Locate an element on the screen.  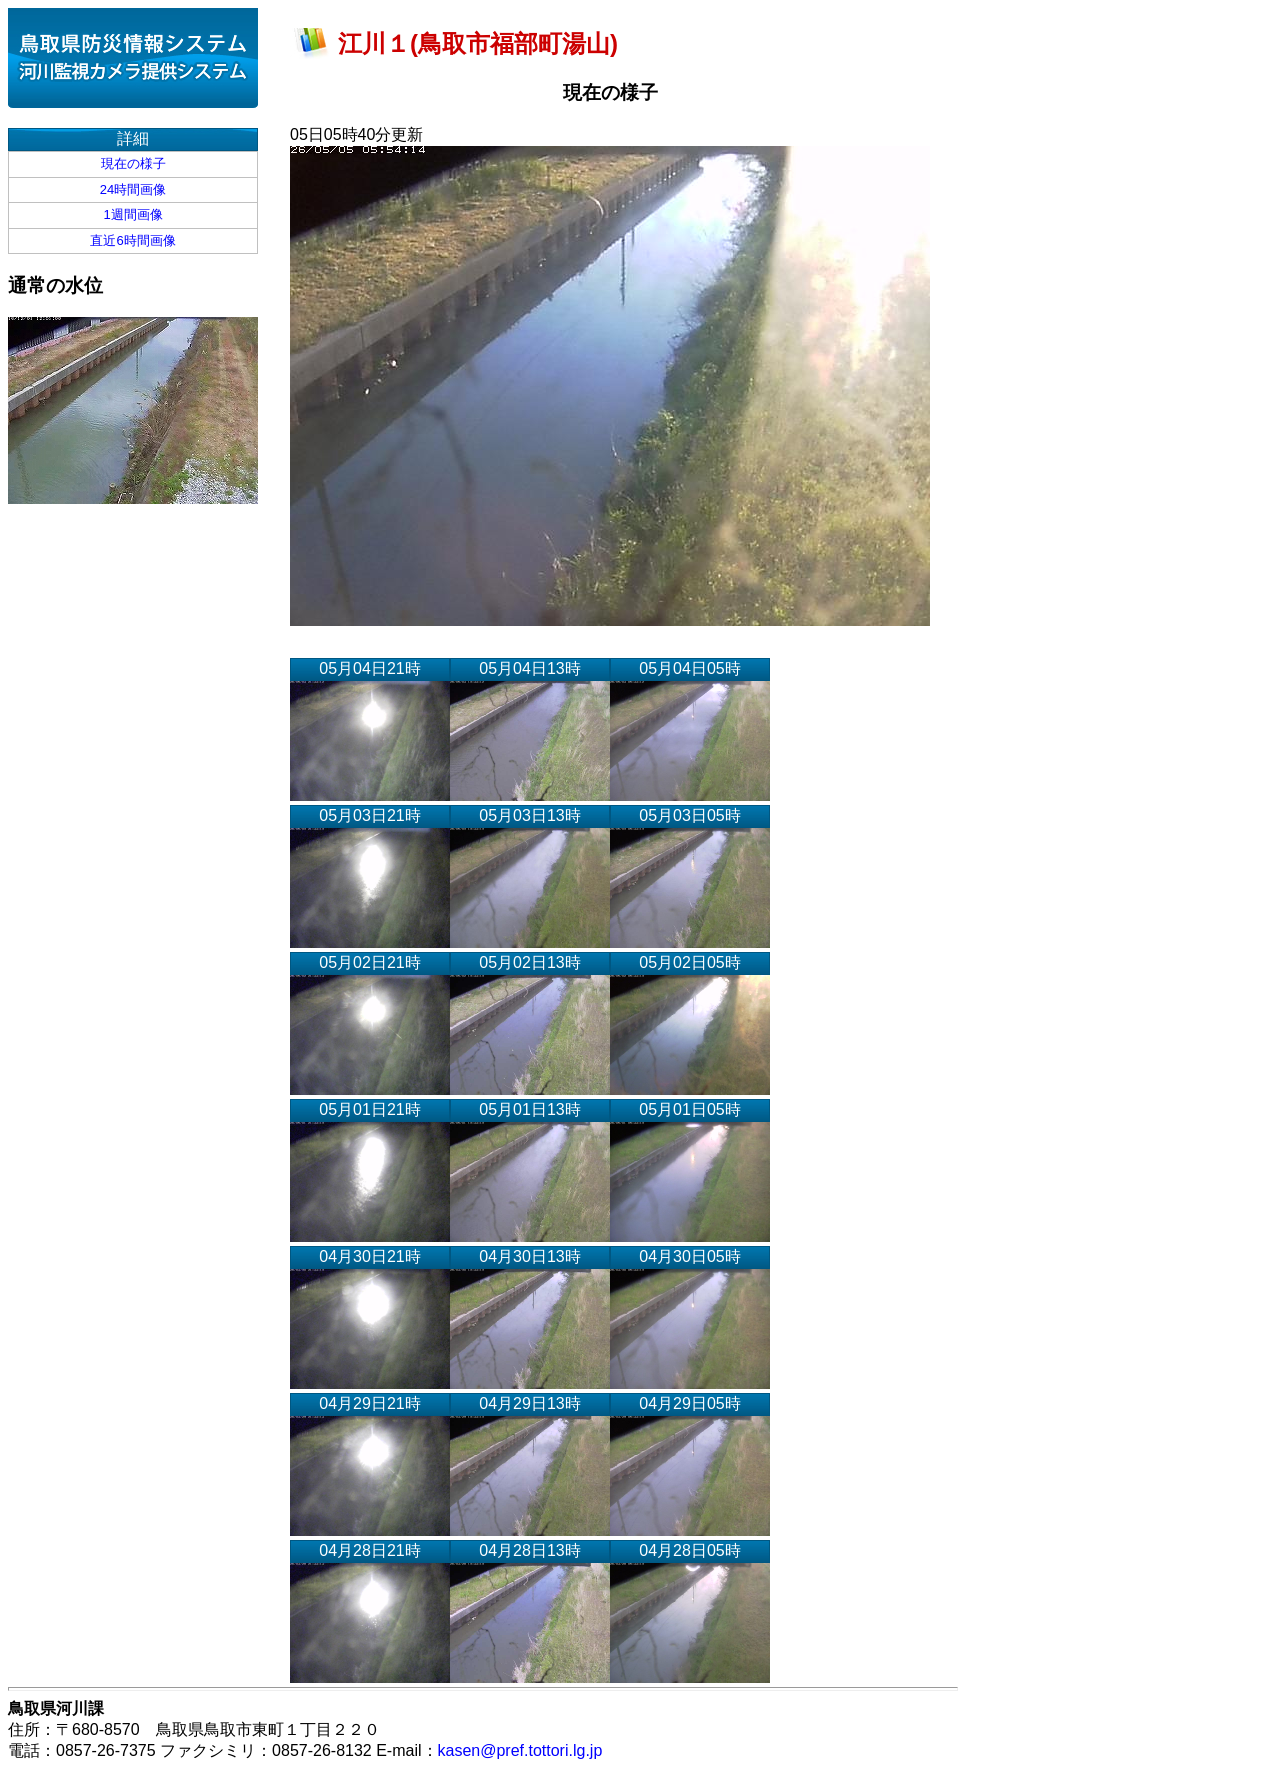
24時間画像 is located at coordinates (133, 189).